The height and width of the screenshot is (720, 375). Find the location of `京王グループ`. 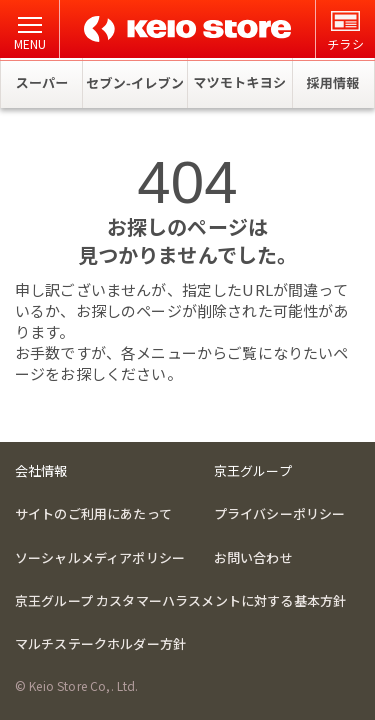

京王グループ is located at coordinates (253, 470).